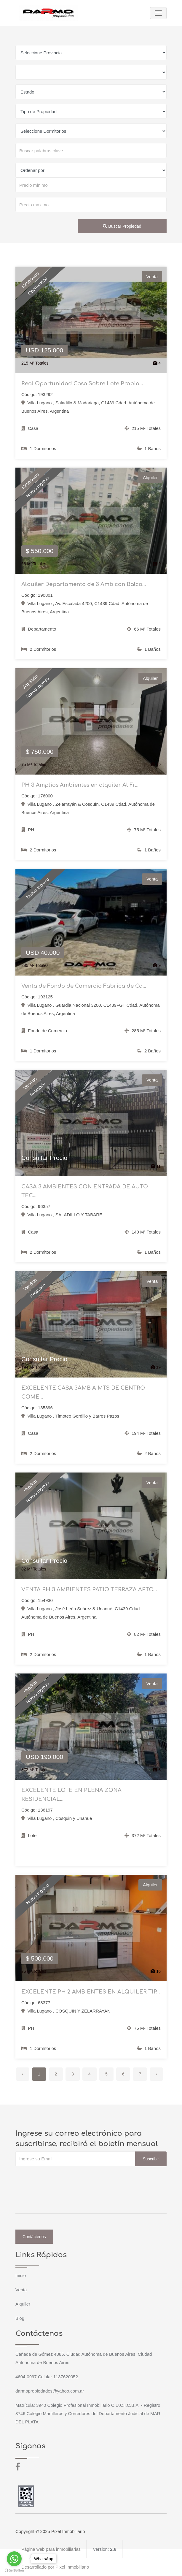 This screenshot has width=182, height=2576. Describe the element at coordinates (14, 2558) in the screenshot. I see `[Go to whatsapp]` at that location.